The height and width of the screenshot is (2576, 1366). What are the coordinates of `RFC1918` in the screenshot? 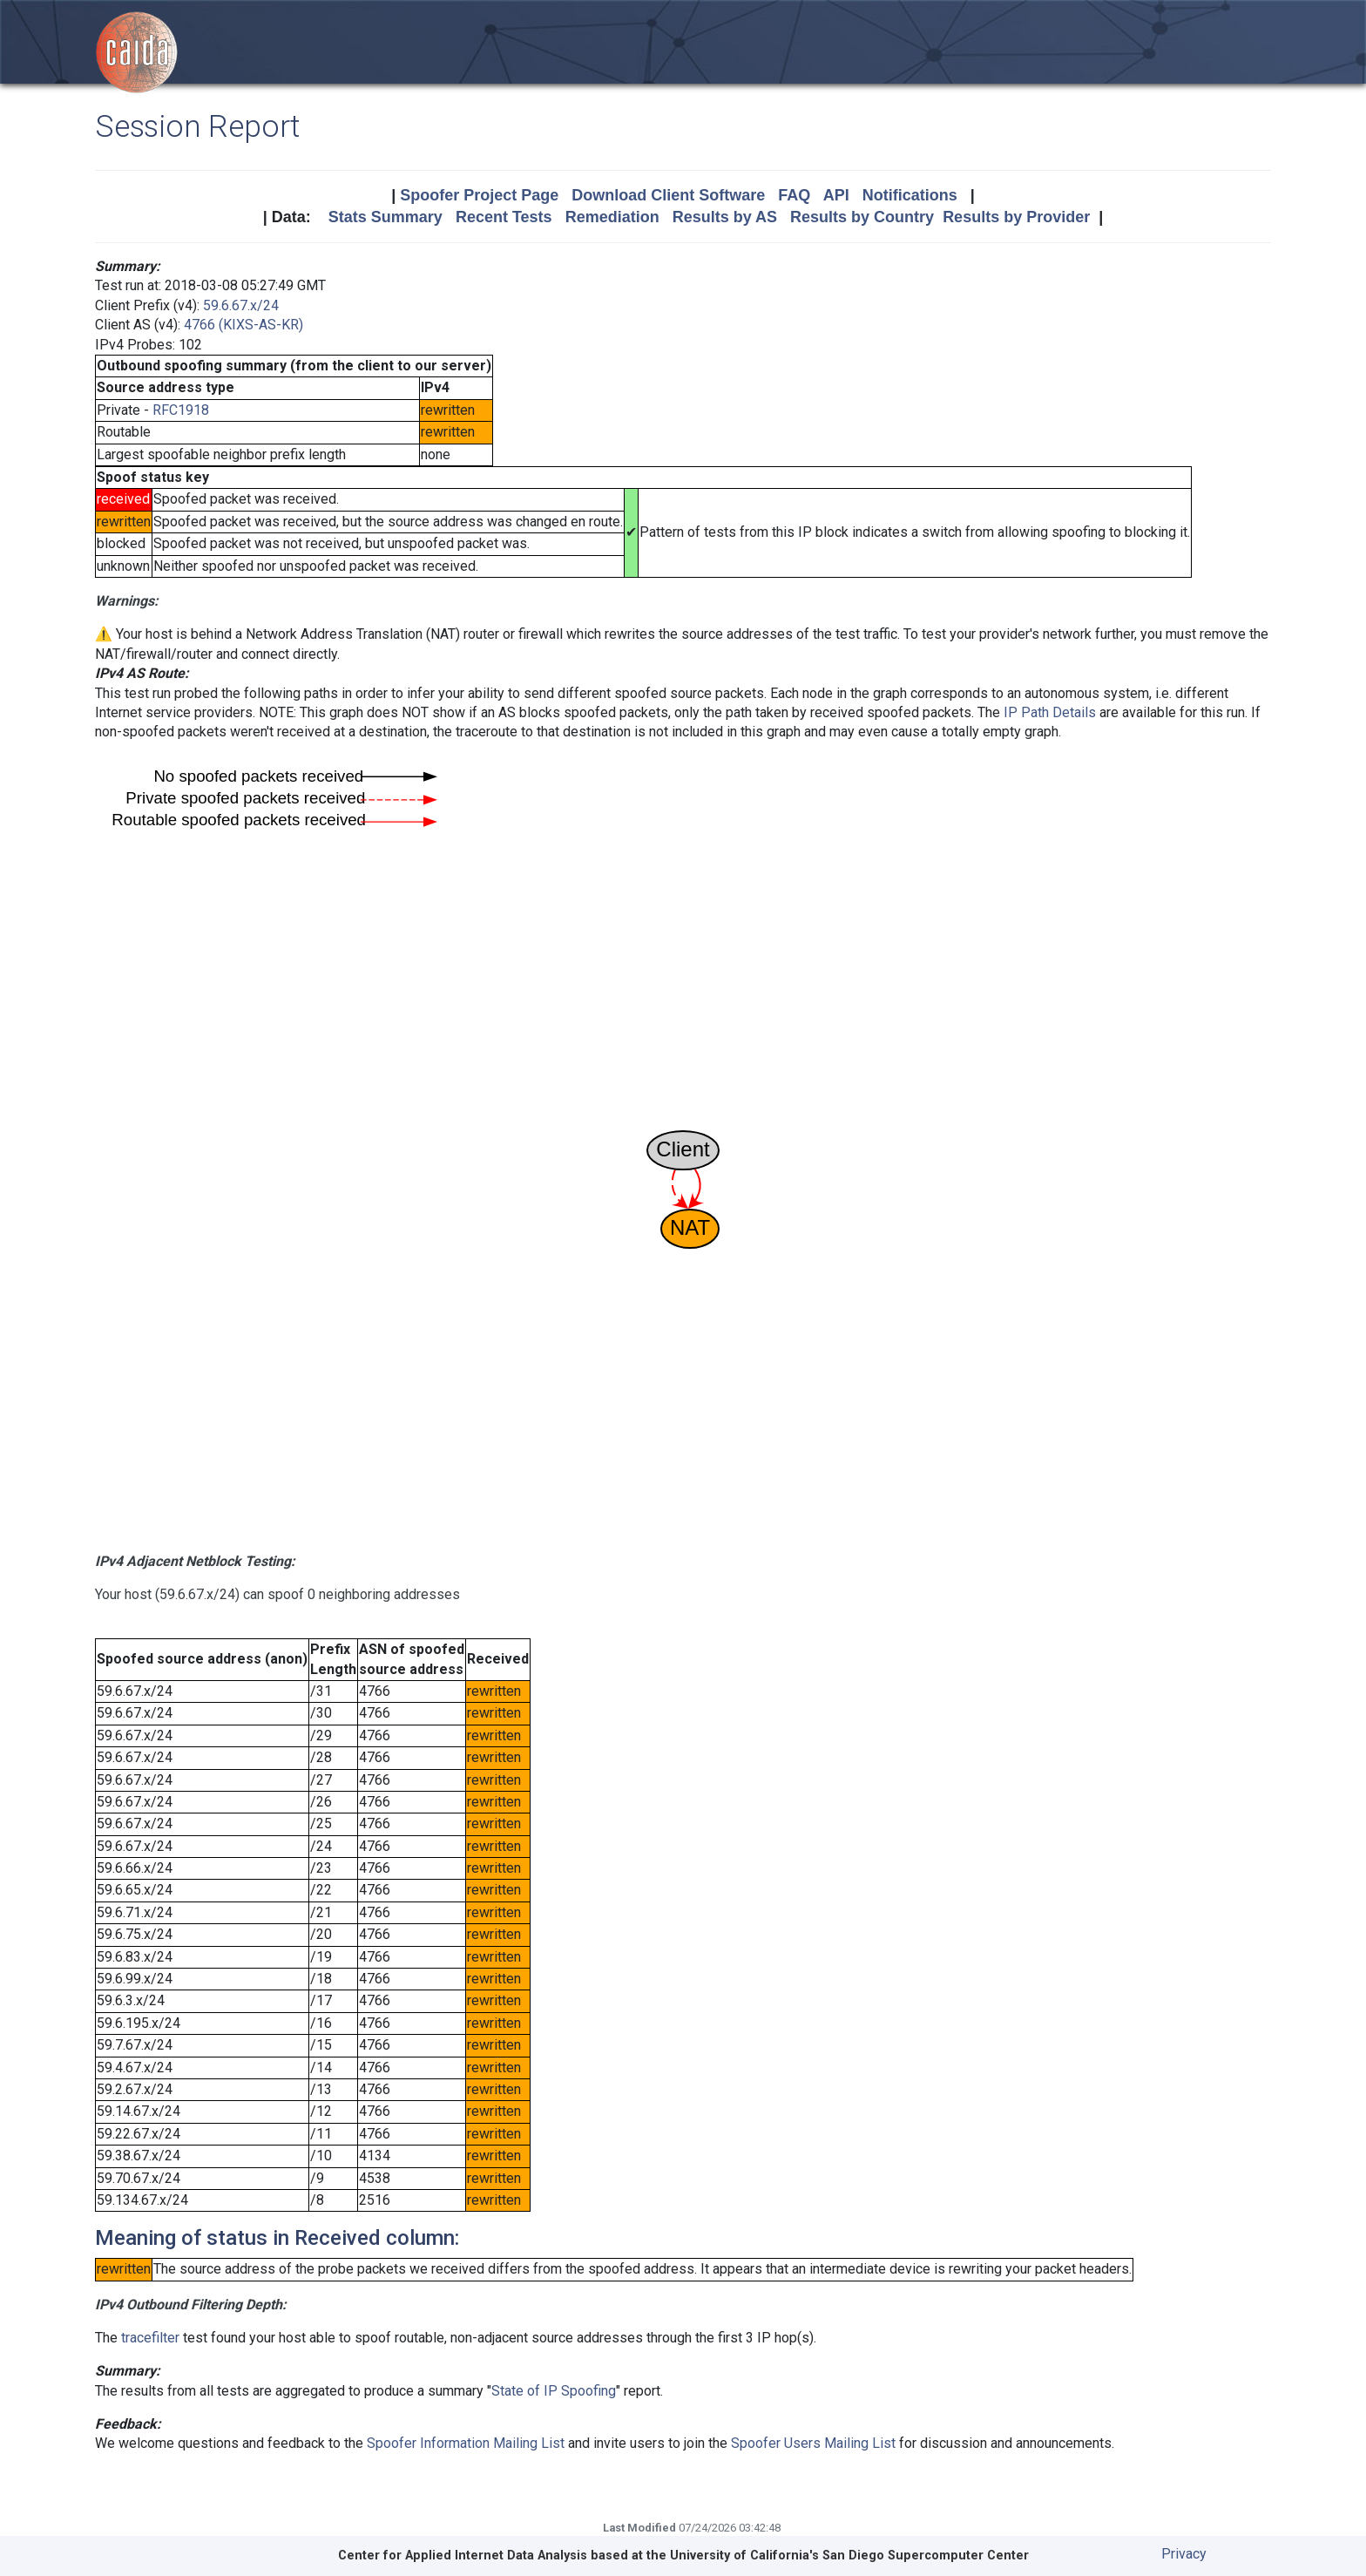 It's located at (180, 410).